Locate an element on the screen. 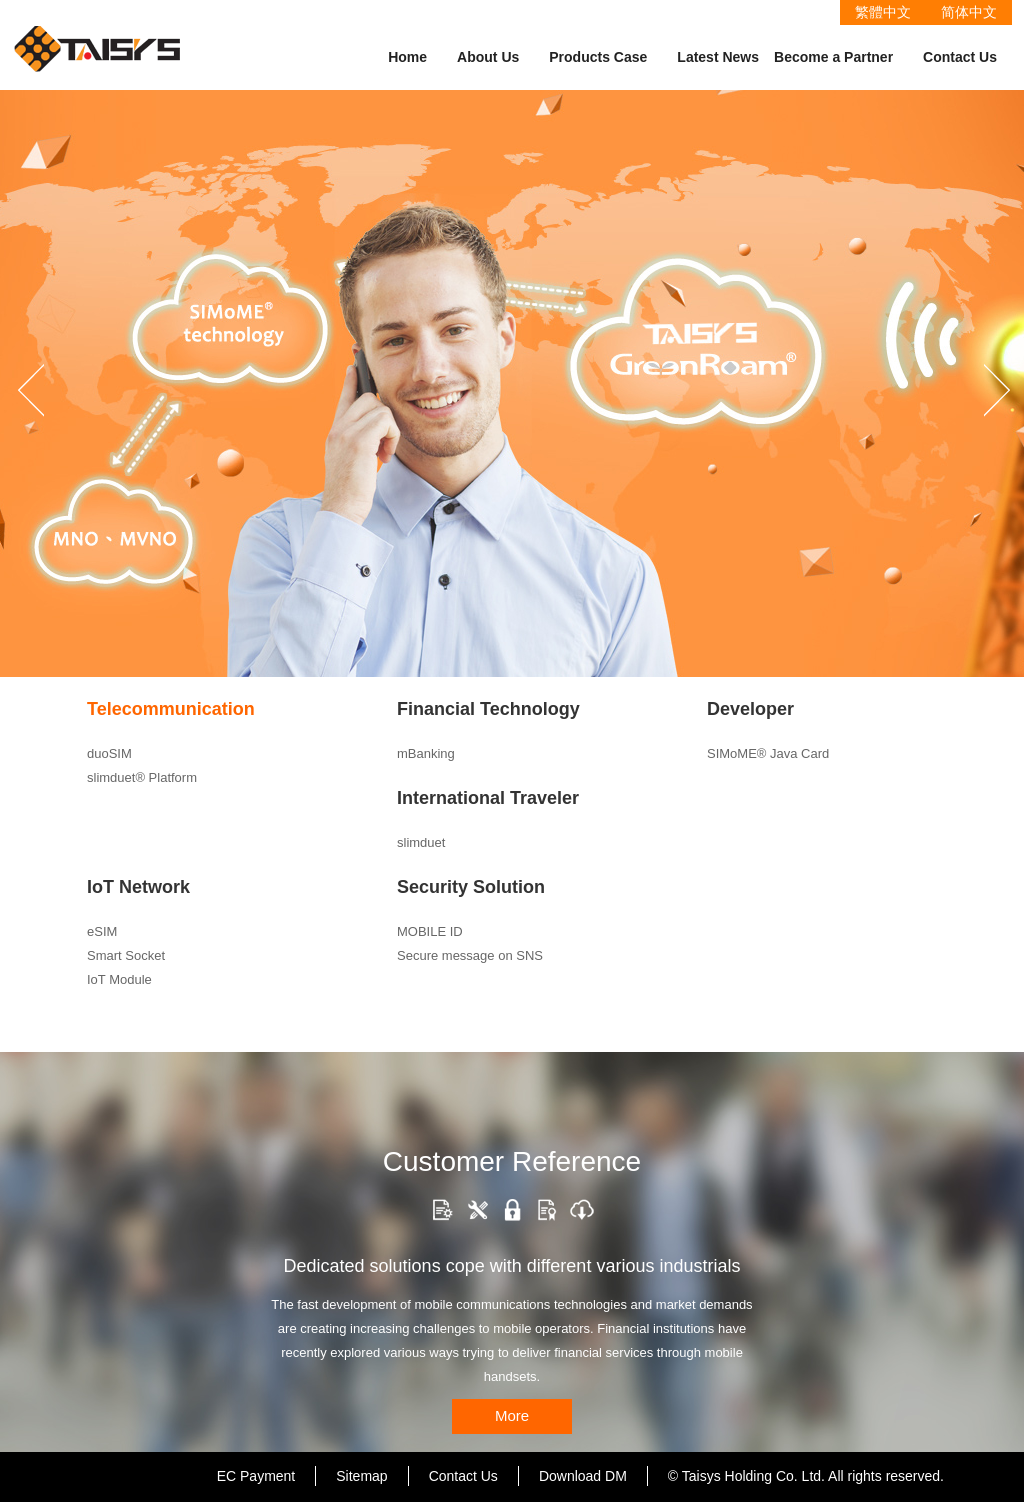  MOBILE ID is located at coordinates (430, 931).